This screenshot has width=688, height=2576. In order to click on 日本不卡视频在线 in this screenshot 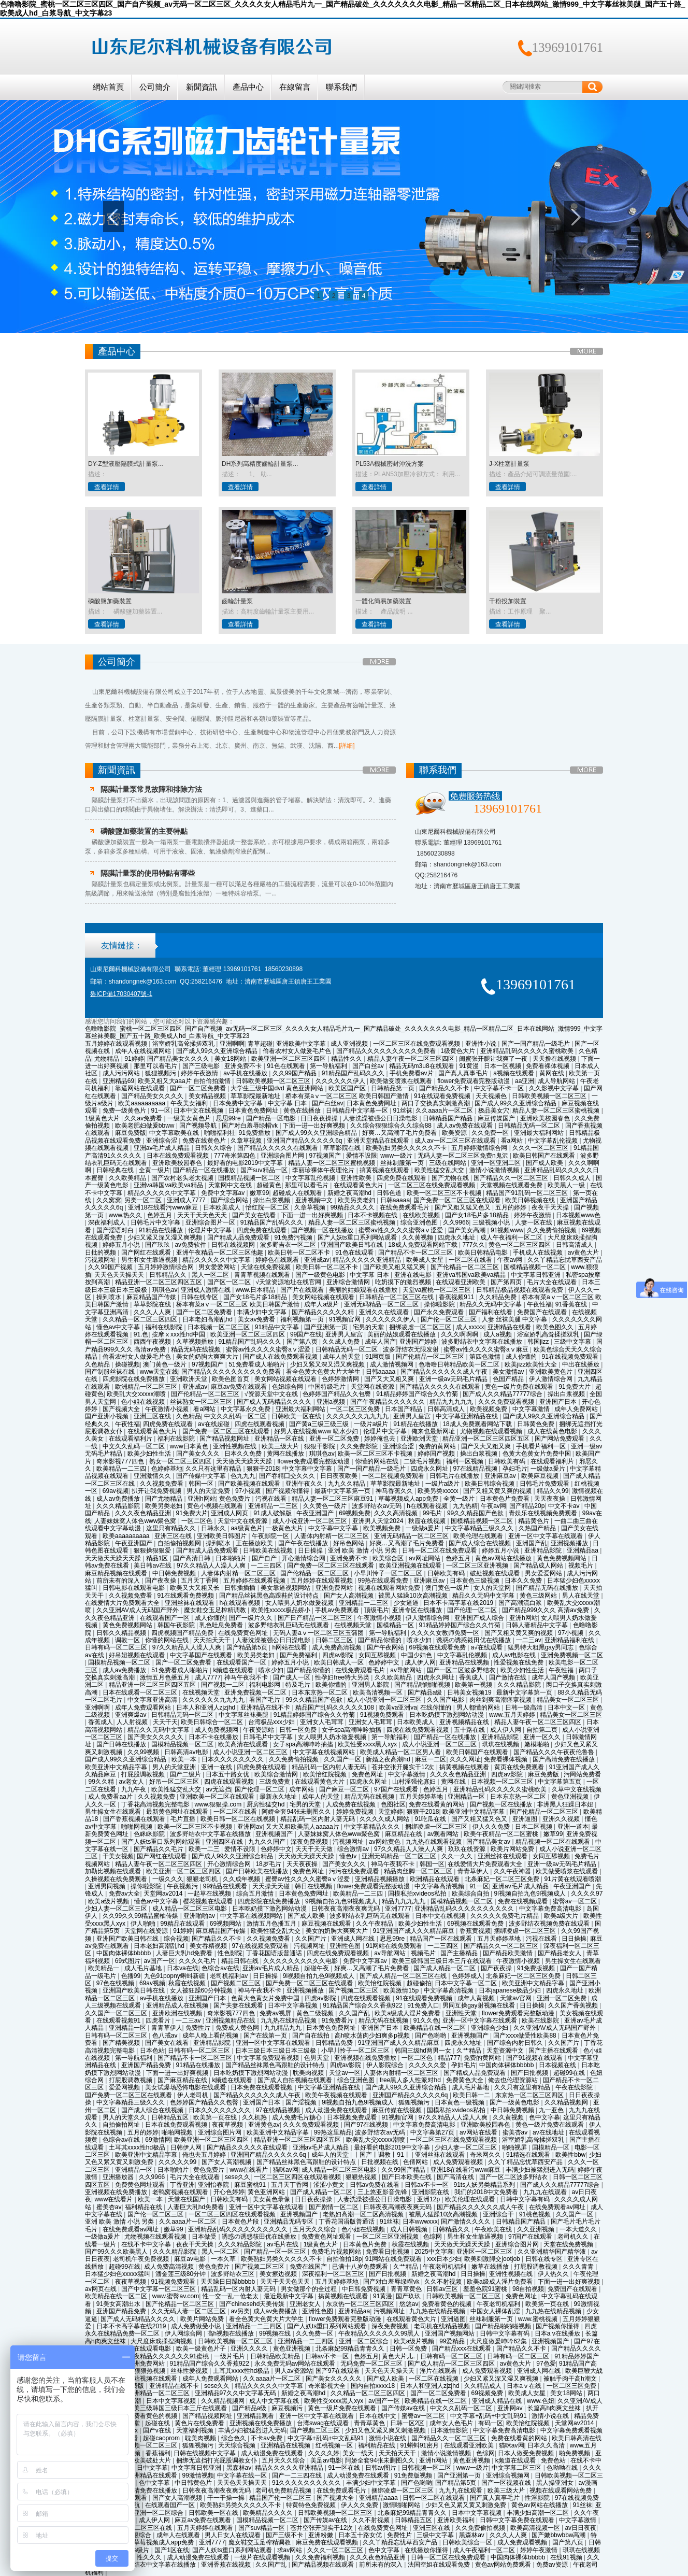, I will do `click(373, 1215)`.